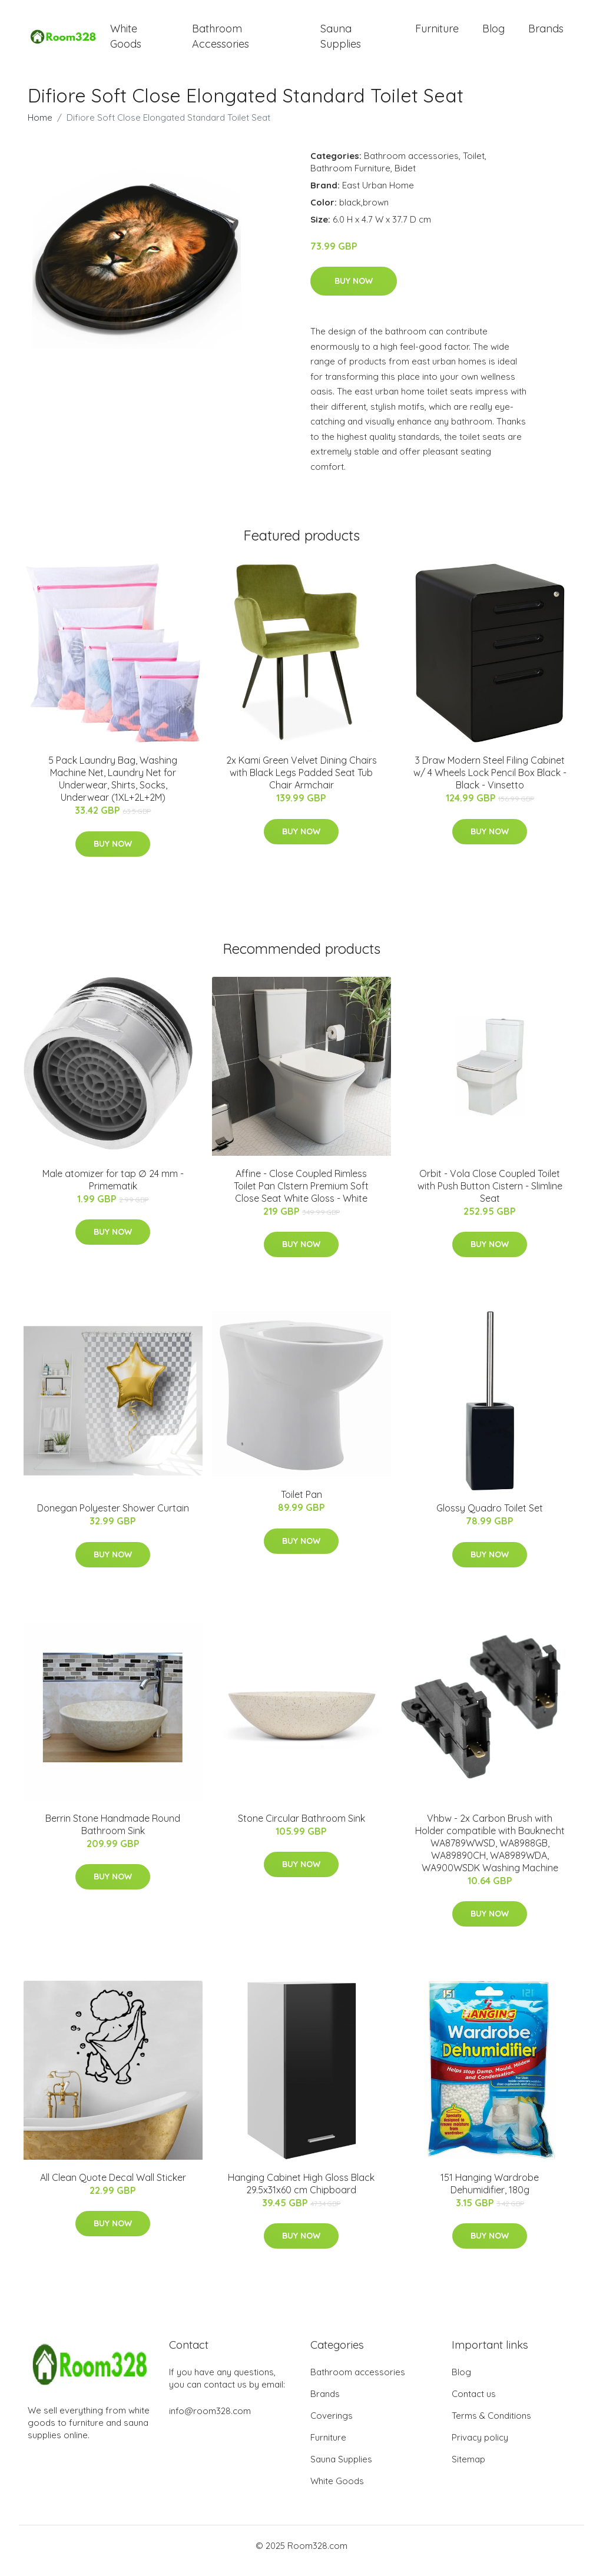  I want to click on Terms & Conditions, so click(491, 2425).